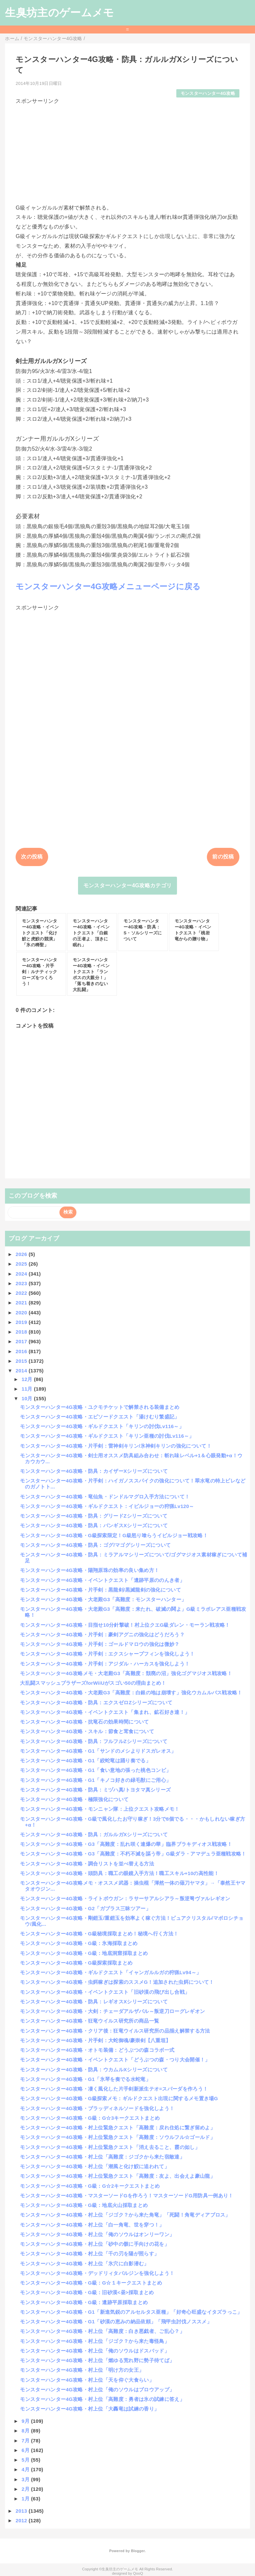  What do you see at coordinates (208, 93) in the screenshot?
I see `モンスターハンター4G攻略` at bounding box center [208, 93].